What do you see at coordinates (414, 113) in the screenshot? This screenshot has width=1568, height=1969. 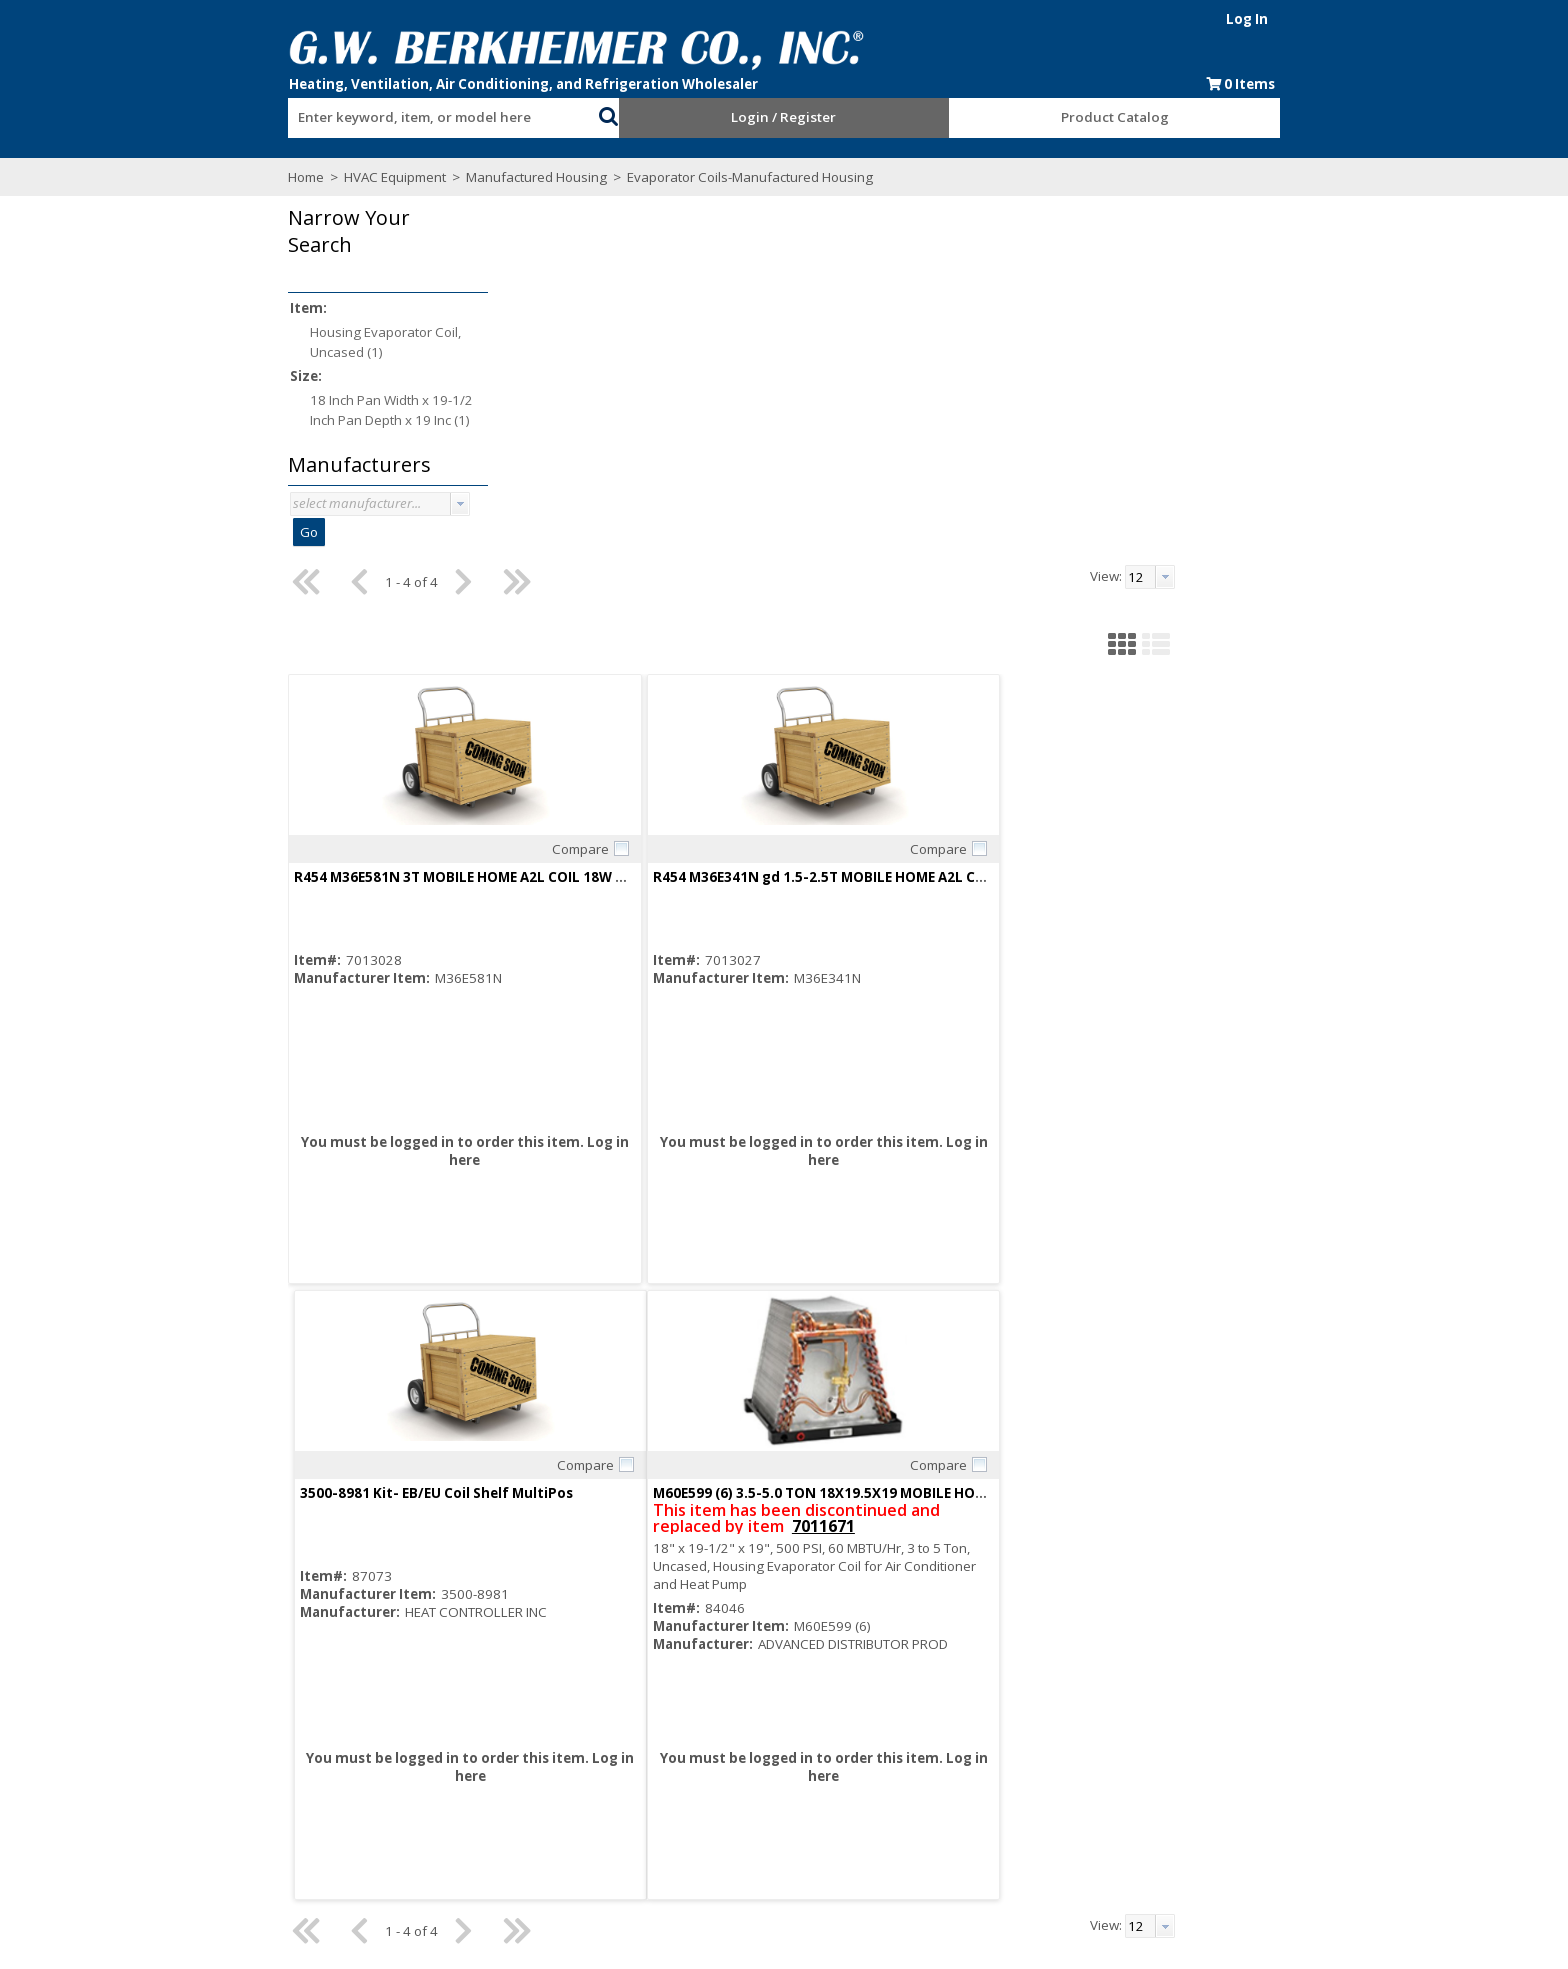 I see `[combobox]` at bounding box center [414, 113].